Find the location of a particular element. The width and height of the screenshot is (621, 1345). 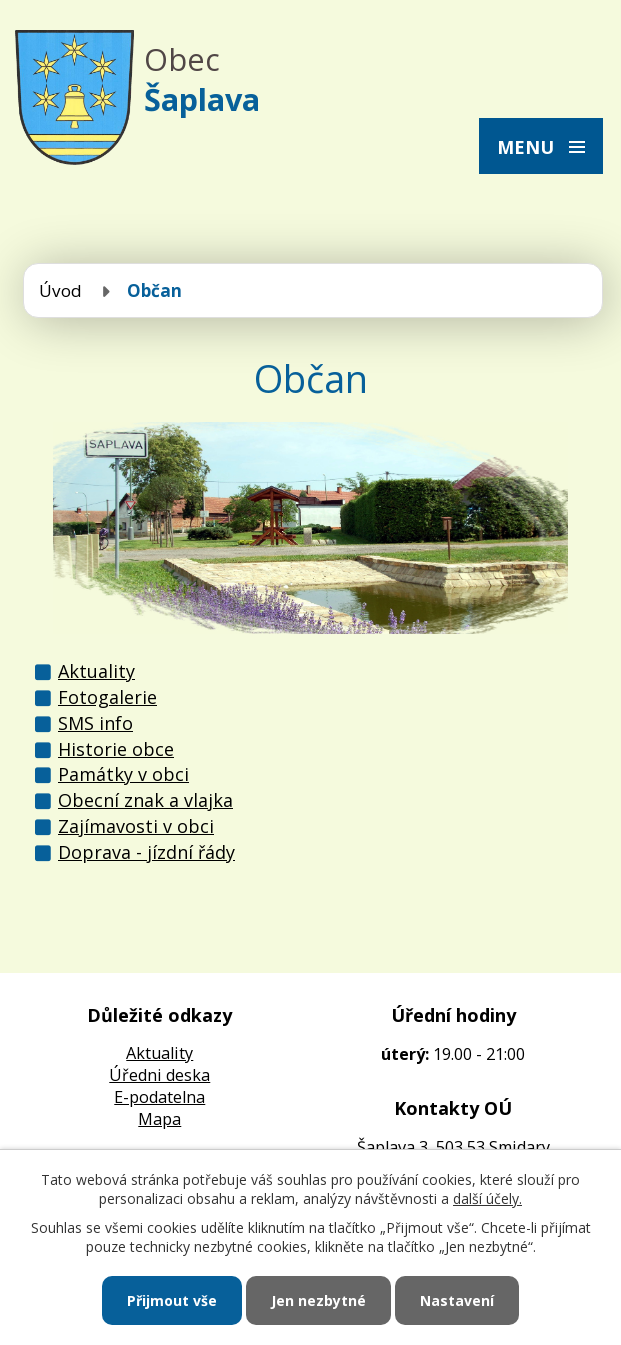

E-podatelna is located at coordinates (159, 1097).